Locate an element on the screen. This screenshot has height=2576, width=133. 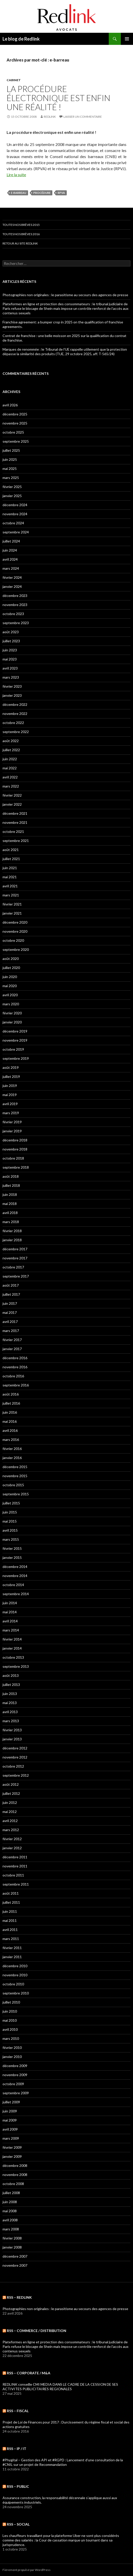
avril 2018 is located at coordinates (10, 1212).